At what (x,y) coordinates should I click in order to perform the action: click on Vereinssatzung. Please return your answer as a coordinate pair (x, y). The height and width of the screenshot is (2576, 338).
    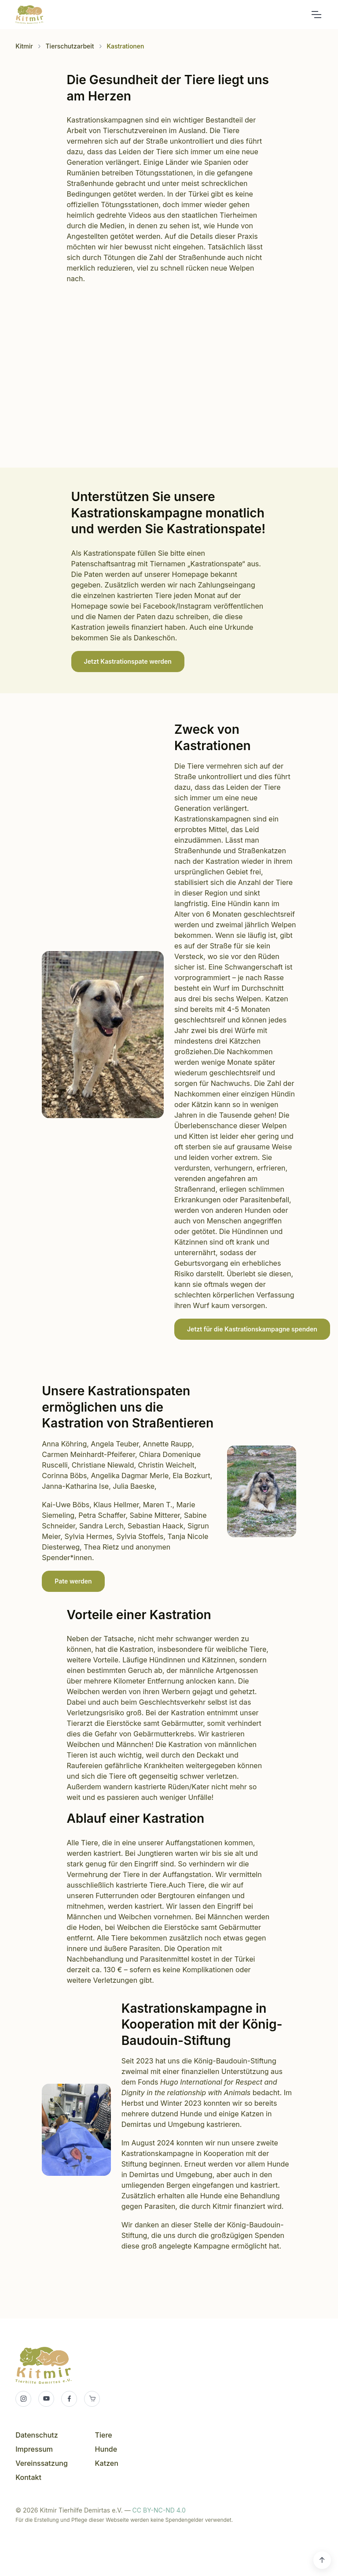
    Looking at the image, I should click on (41, 2463).